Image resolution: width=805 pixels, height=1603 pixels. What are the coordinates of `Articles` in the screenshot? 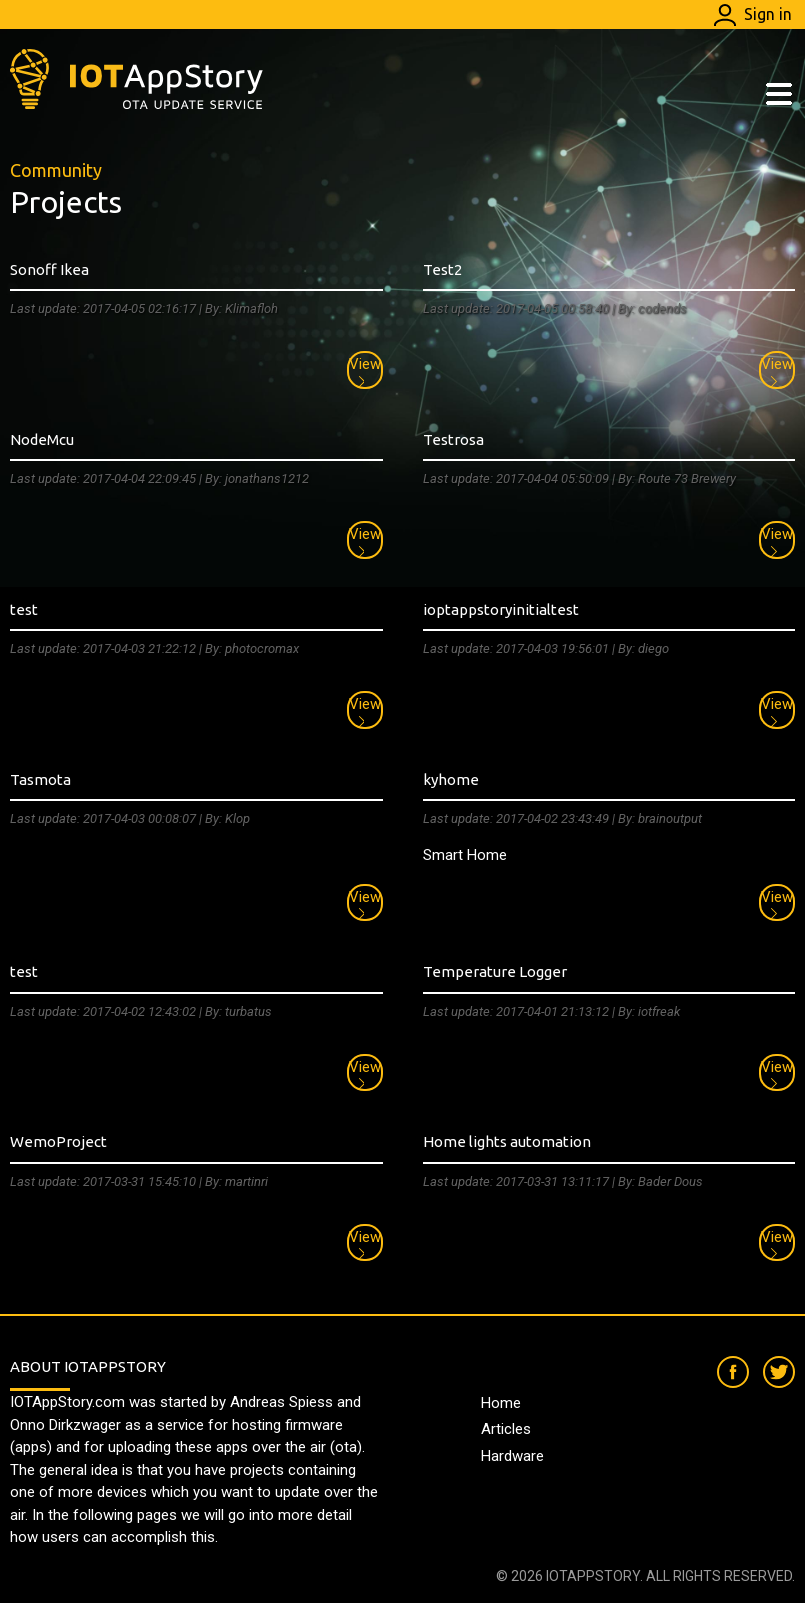 It's located at (506, 1429).